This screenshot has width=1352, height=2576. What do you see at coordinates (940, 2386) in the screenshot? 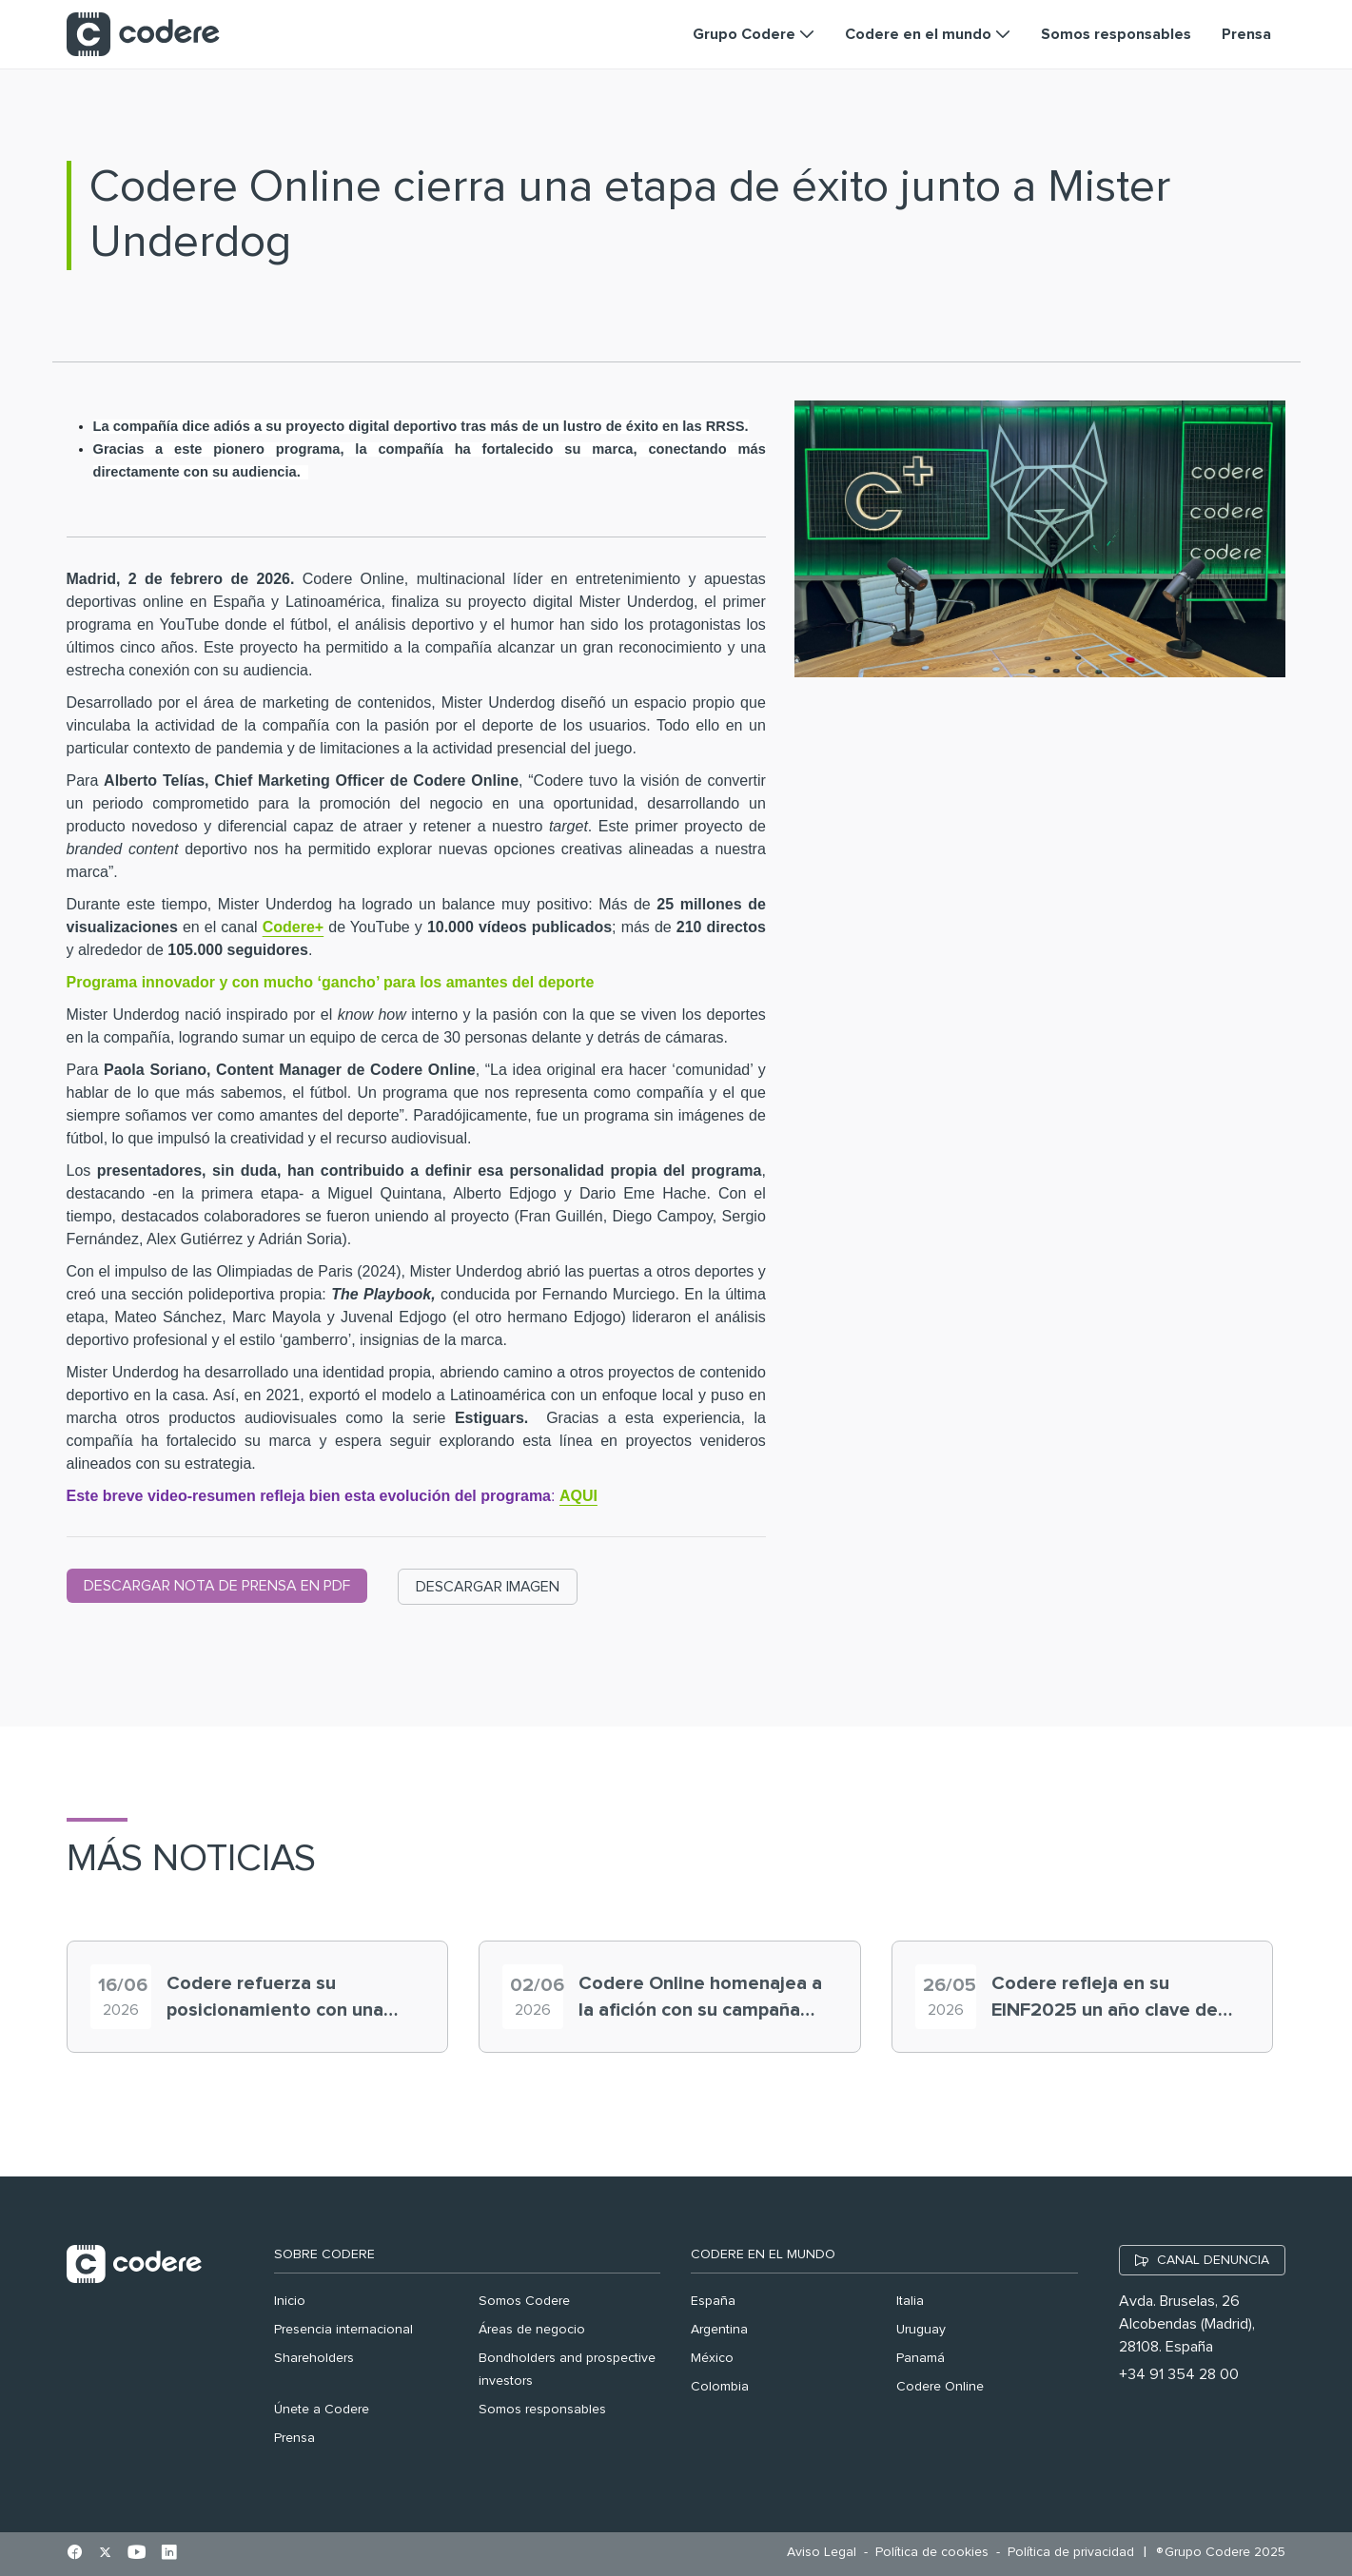
I see `Codere Online` at bounding box center [940, 2386].